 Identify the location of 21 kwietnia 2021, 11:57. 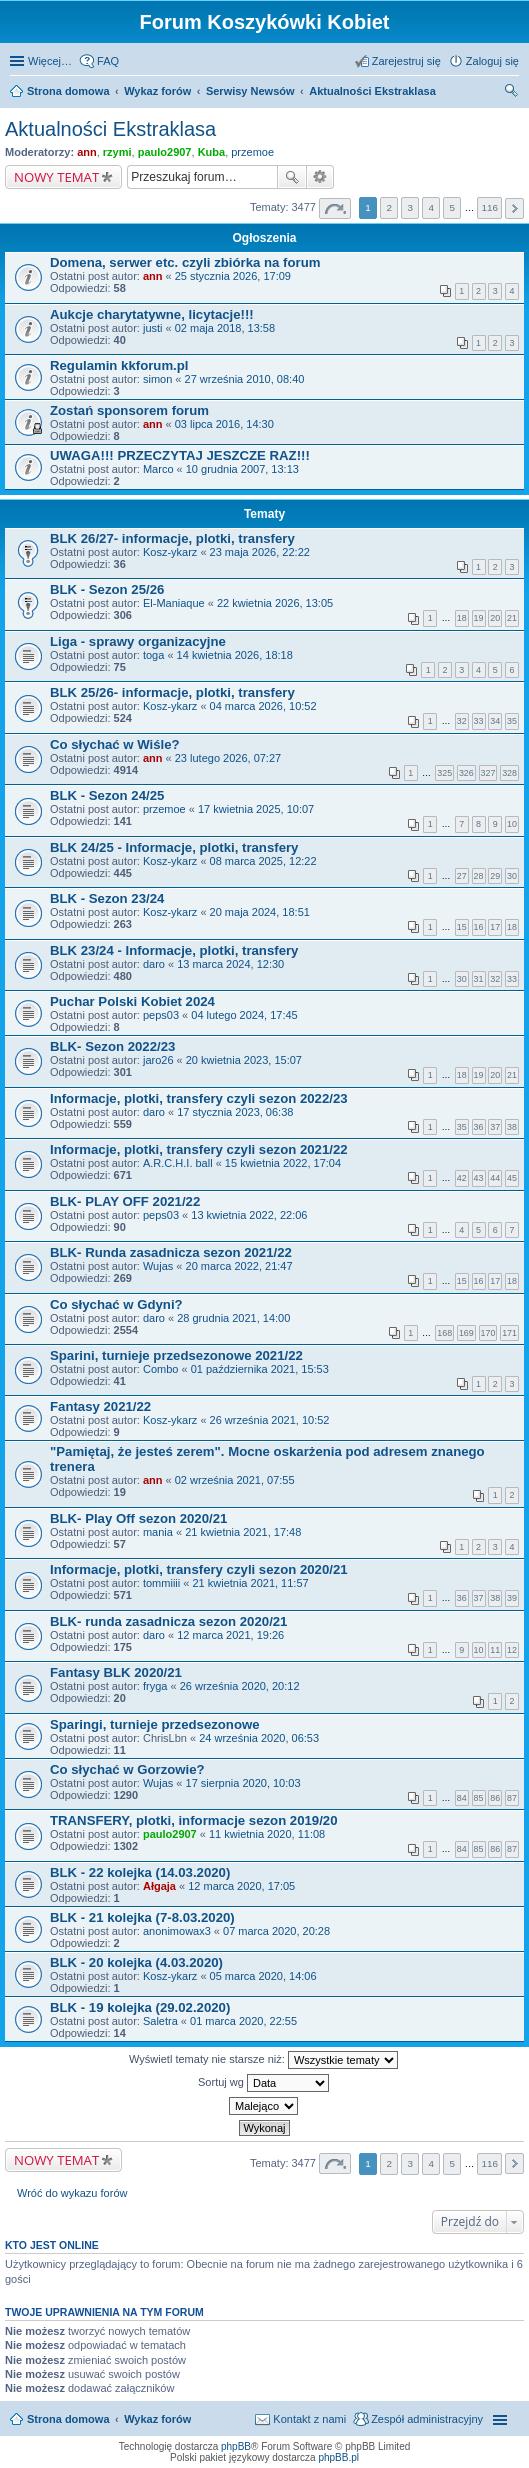
(250, 1583).